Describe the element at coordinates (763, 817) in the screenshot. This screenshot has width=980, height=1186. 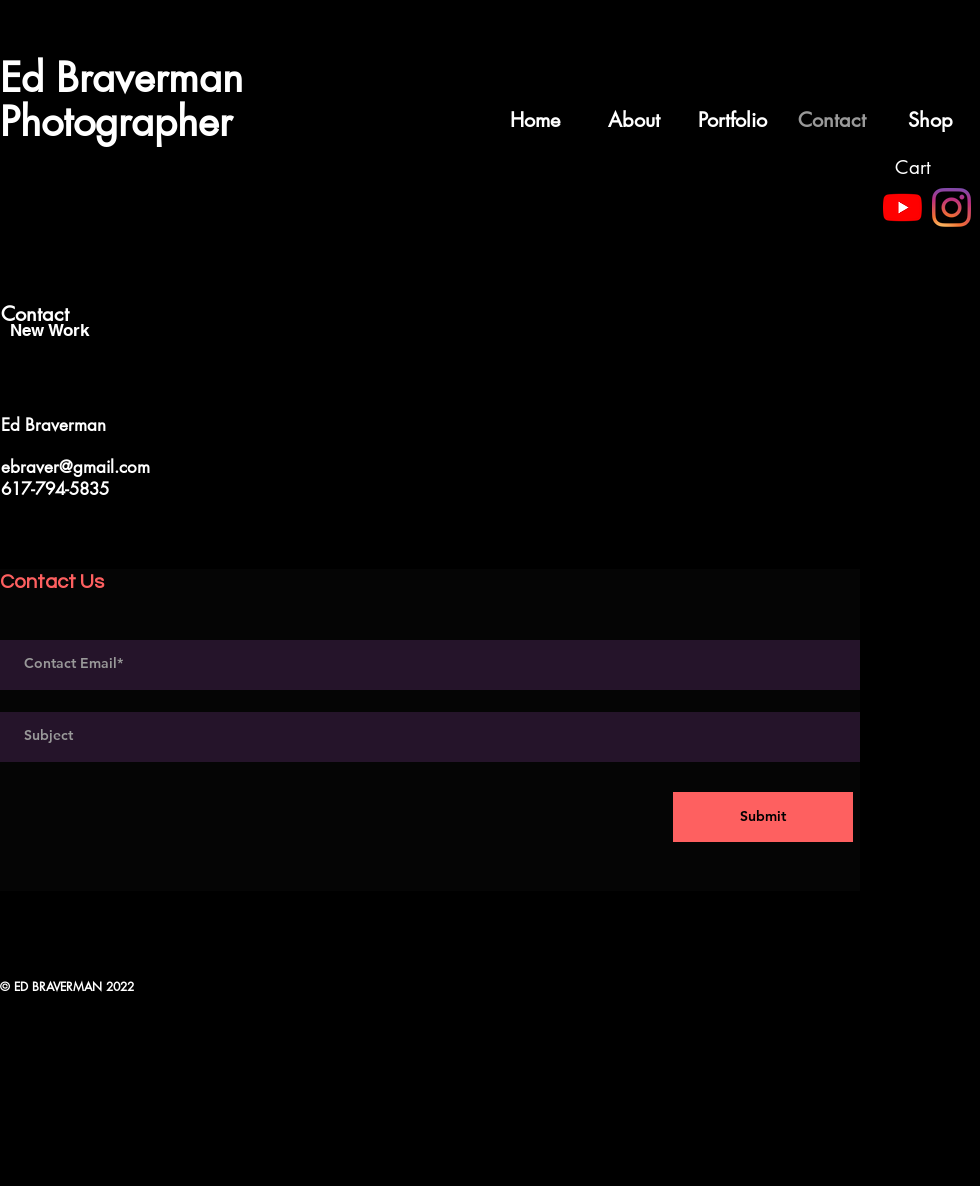
I see `[Submit]` at that location.